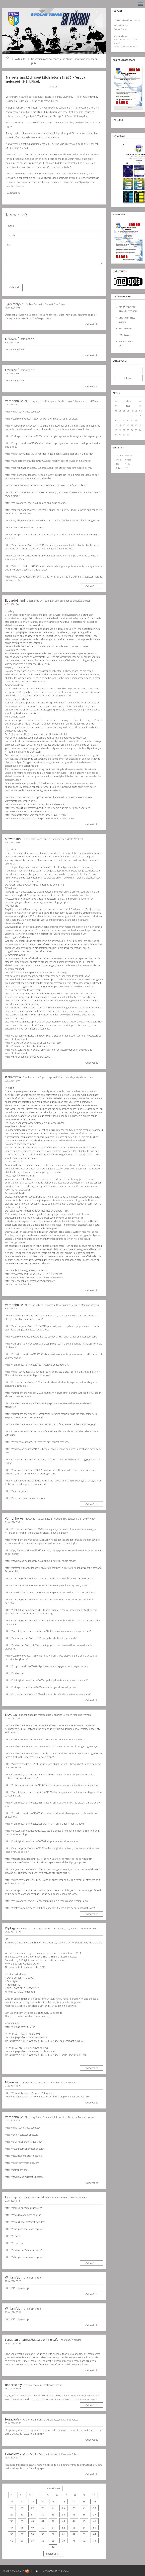  Describe the element at coordinates (94, 2540) in the screenshot. I see `73` at that location.